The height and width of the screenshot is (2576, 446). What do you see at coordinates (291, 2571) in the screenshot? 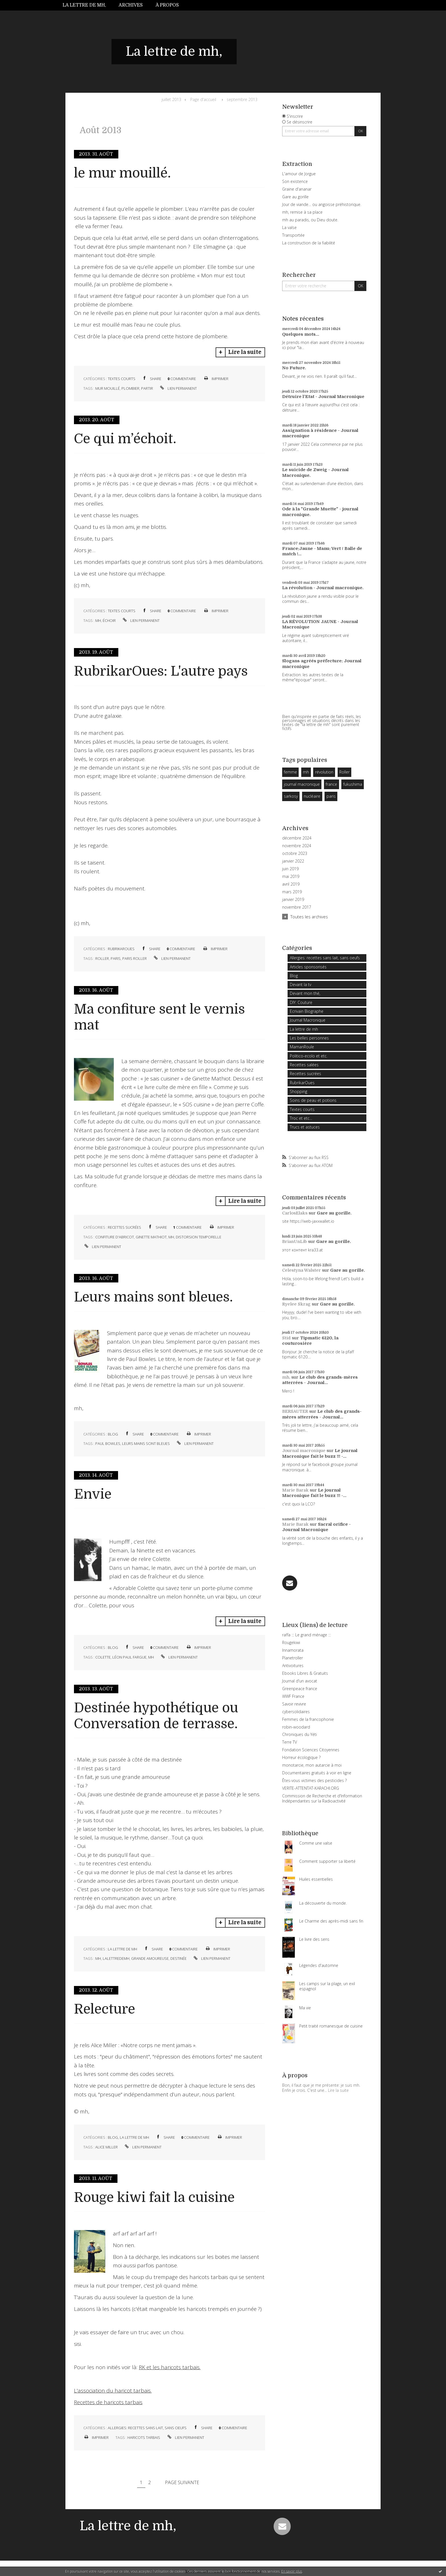
I see `En savoir plus` at bounding box center [291, 2571].